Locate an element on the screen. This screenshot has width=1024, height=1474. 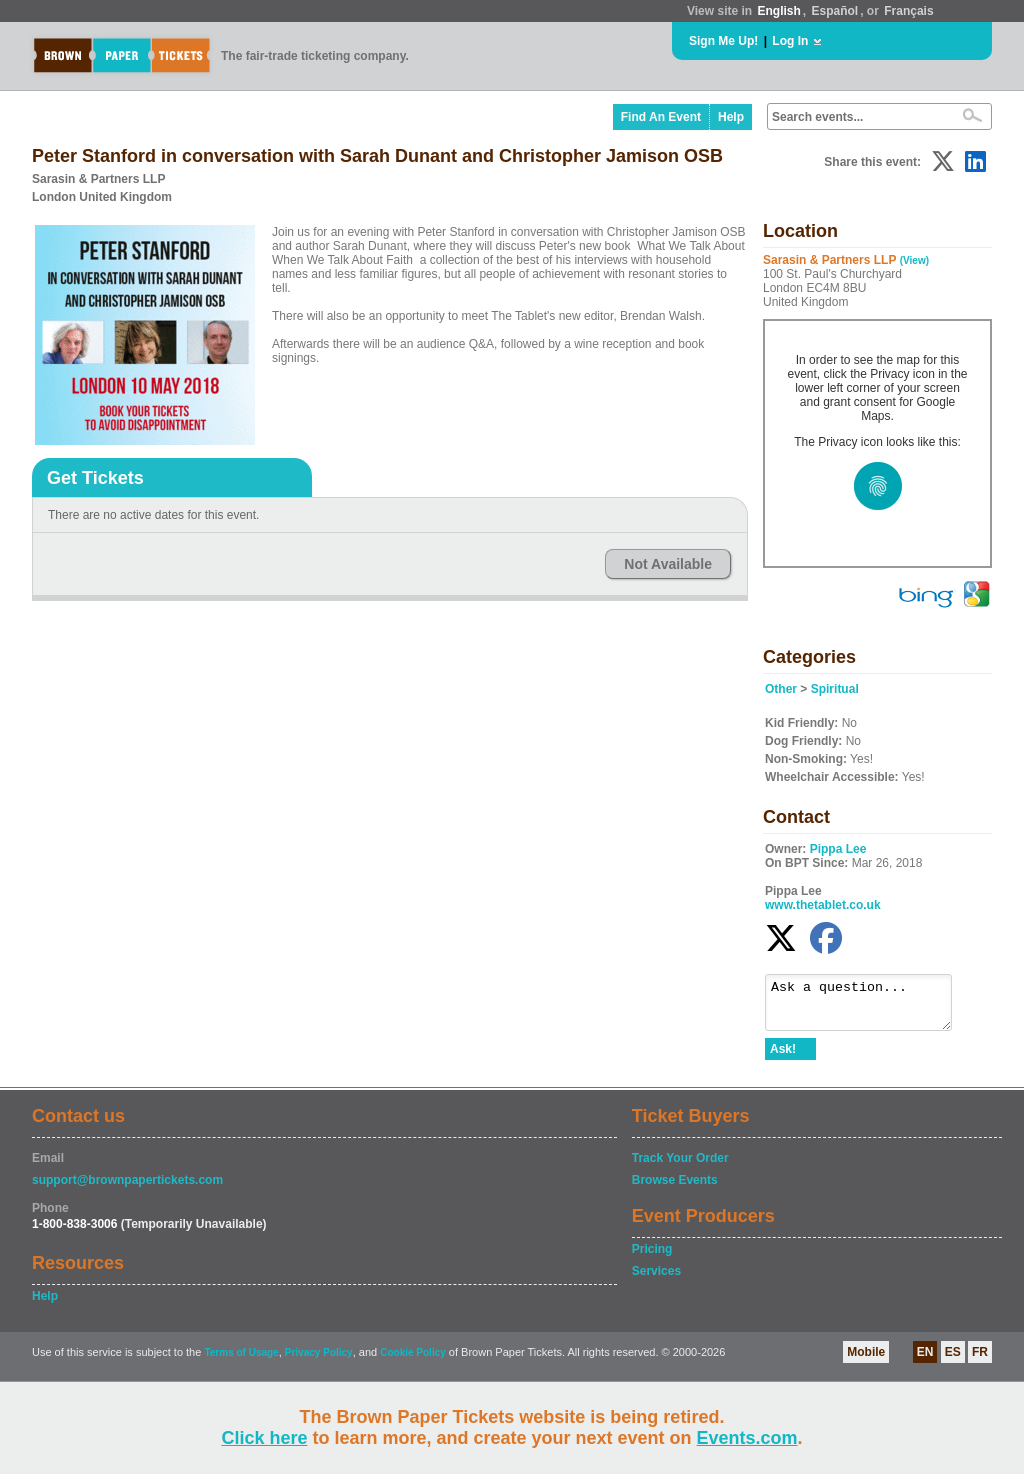
Services is located at coordinates (656, 1280).